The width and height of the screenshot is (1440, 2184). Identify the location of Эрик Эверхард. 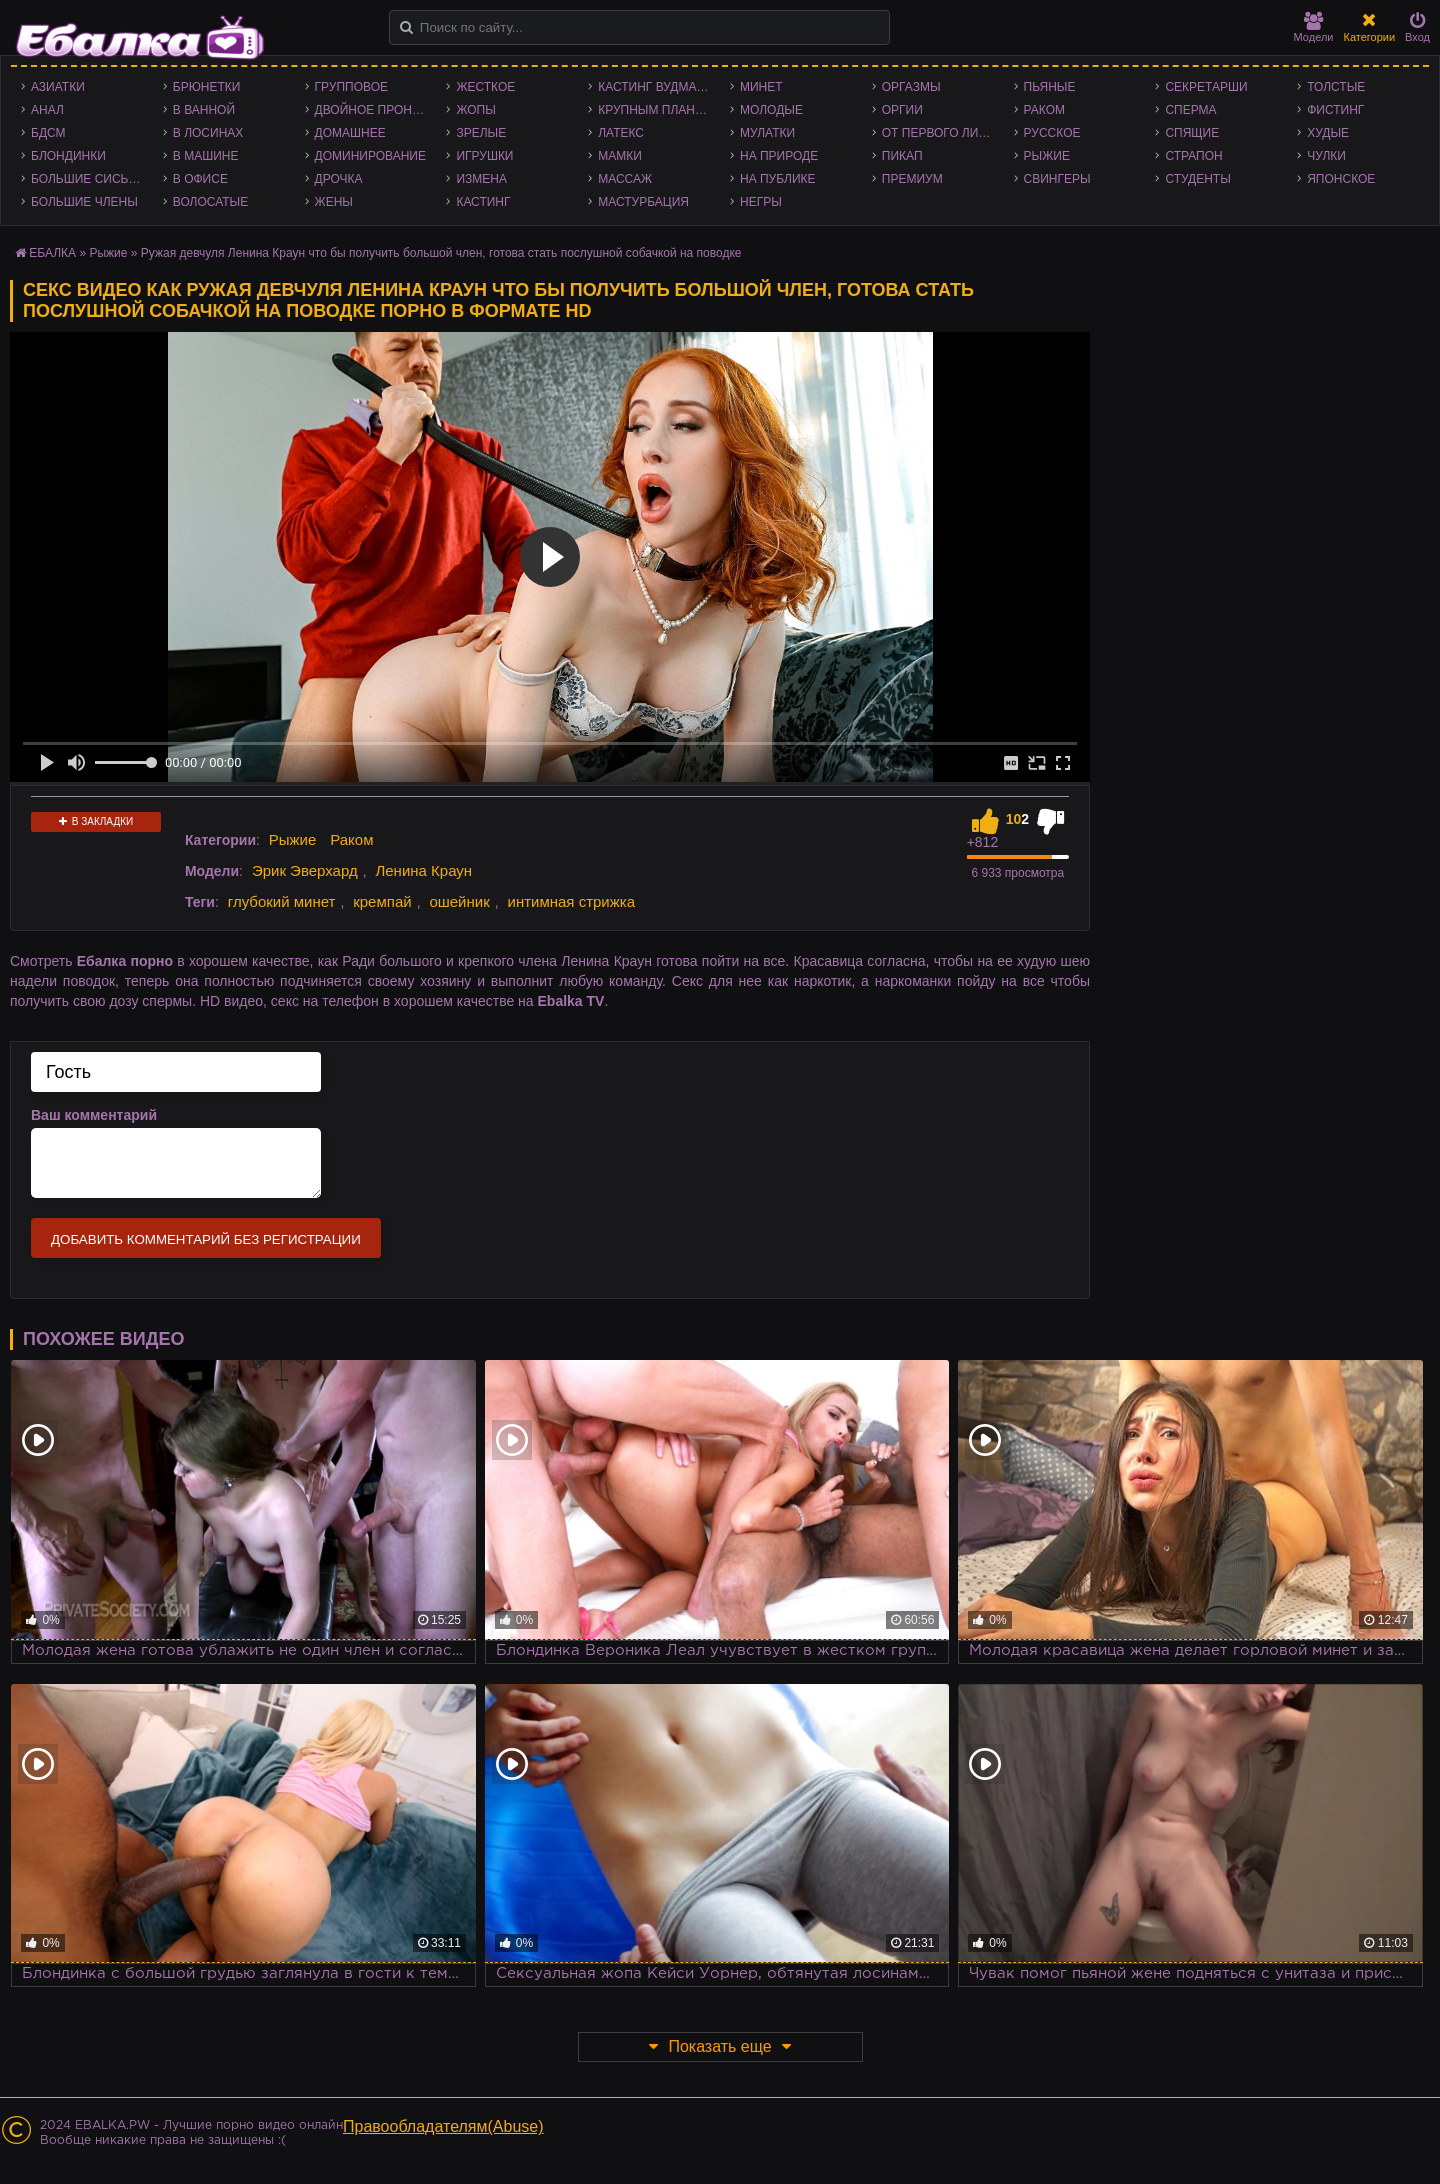
(305, 870).